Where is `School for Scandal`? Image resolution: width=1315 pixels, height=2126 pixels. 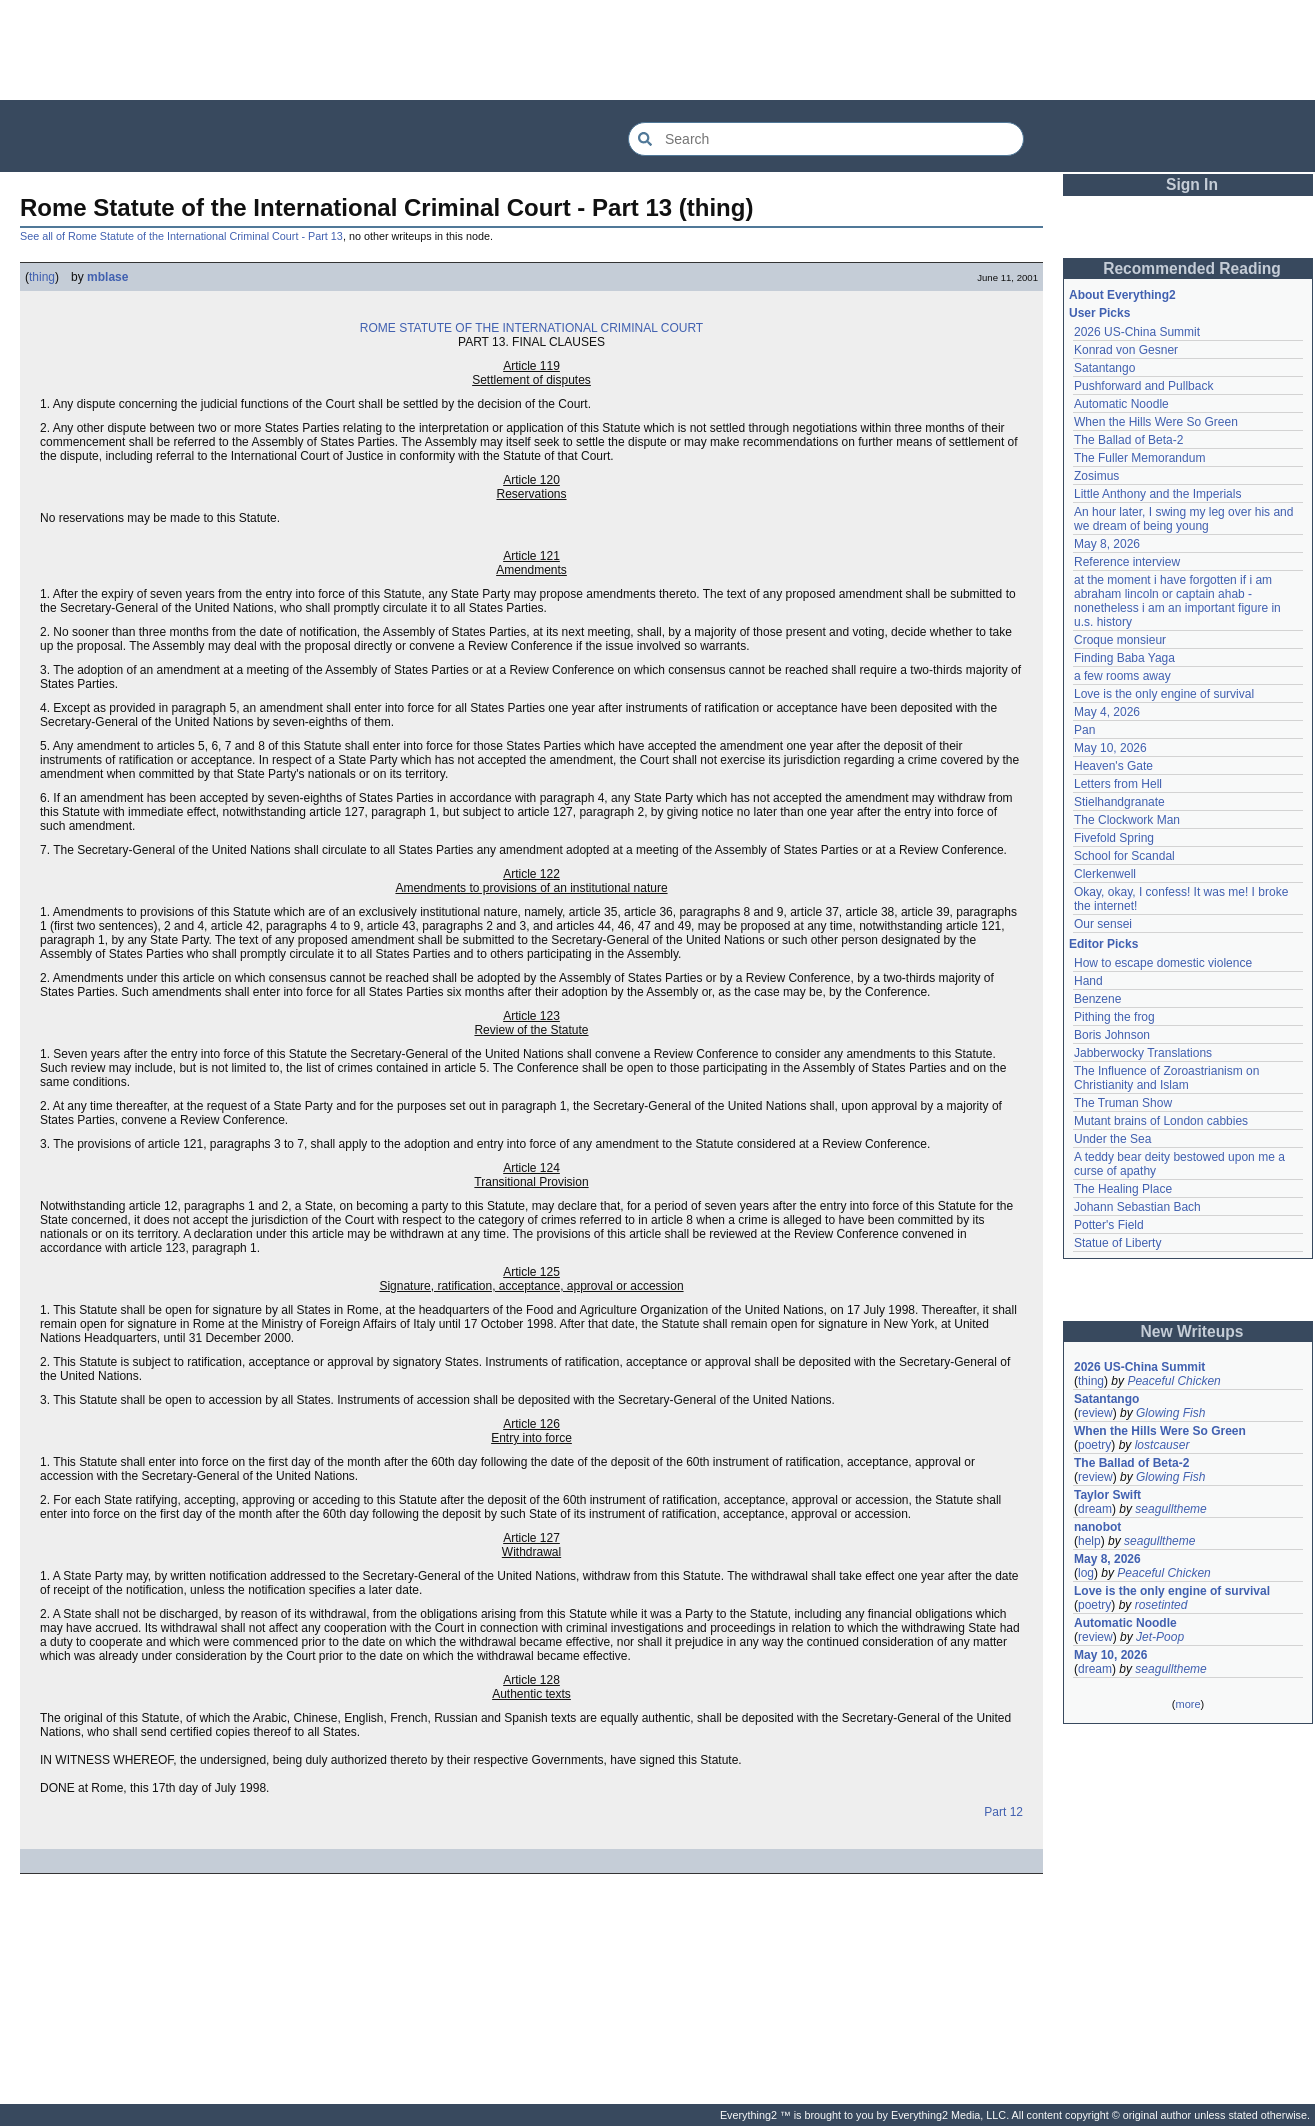
School for Scandal is located at coordinates (1124, 856).